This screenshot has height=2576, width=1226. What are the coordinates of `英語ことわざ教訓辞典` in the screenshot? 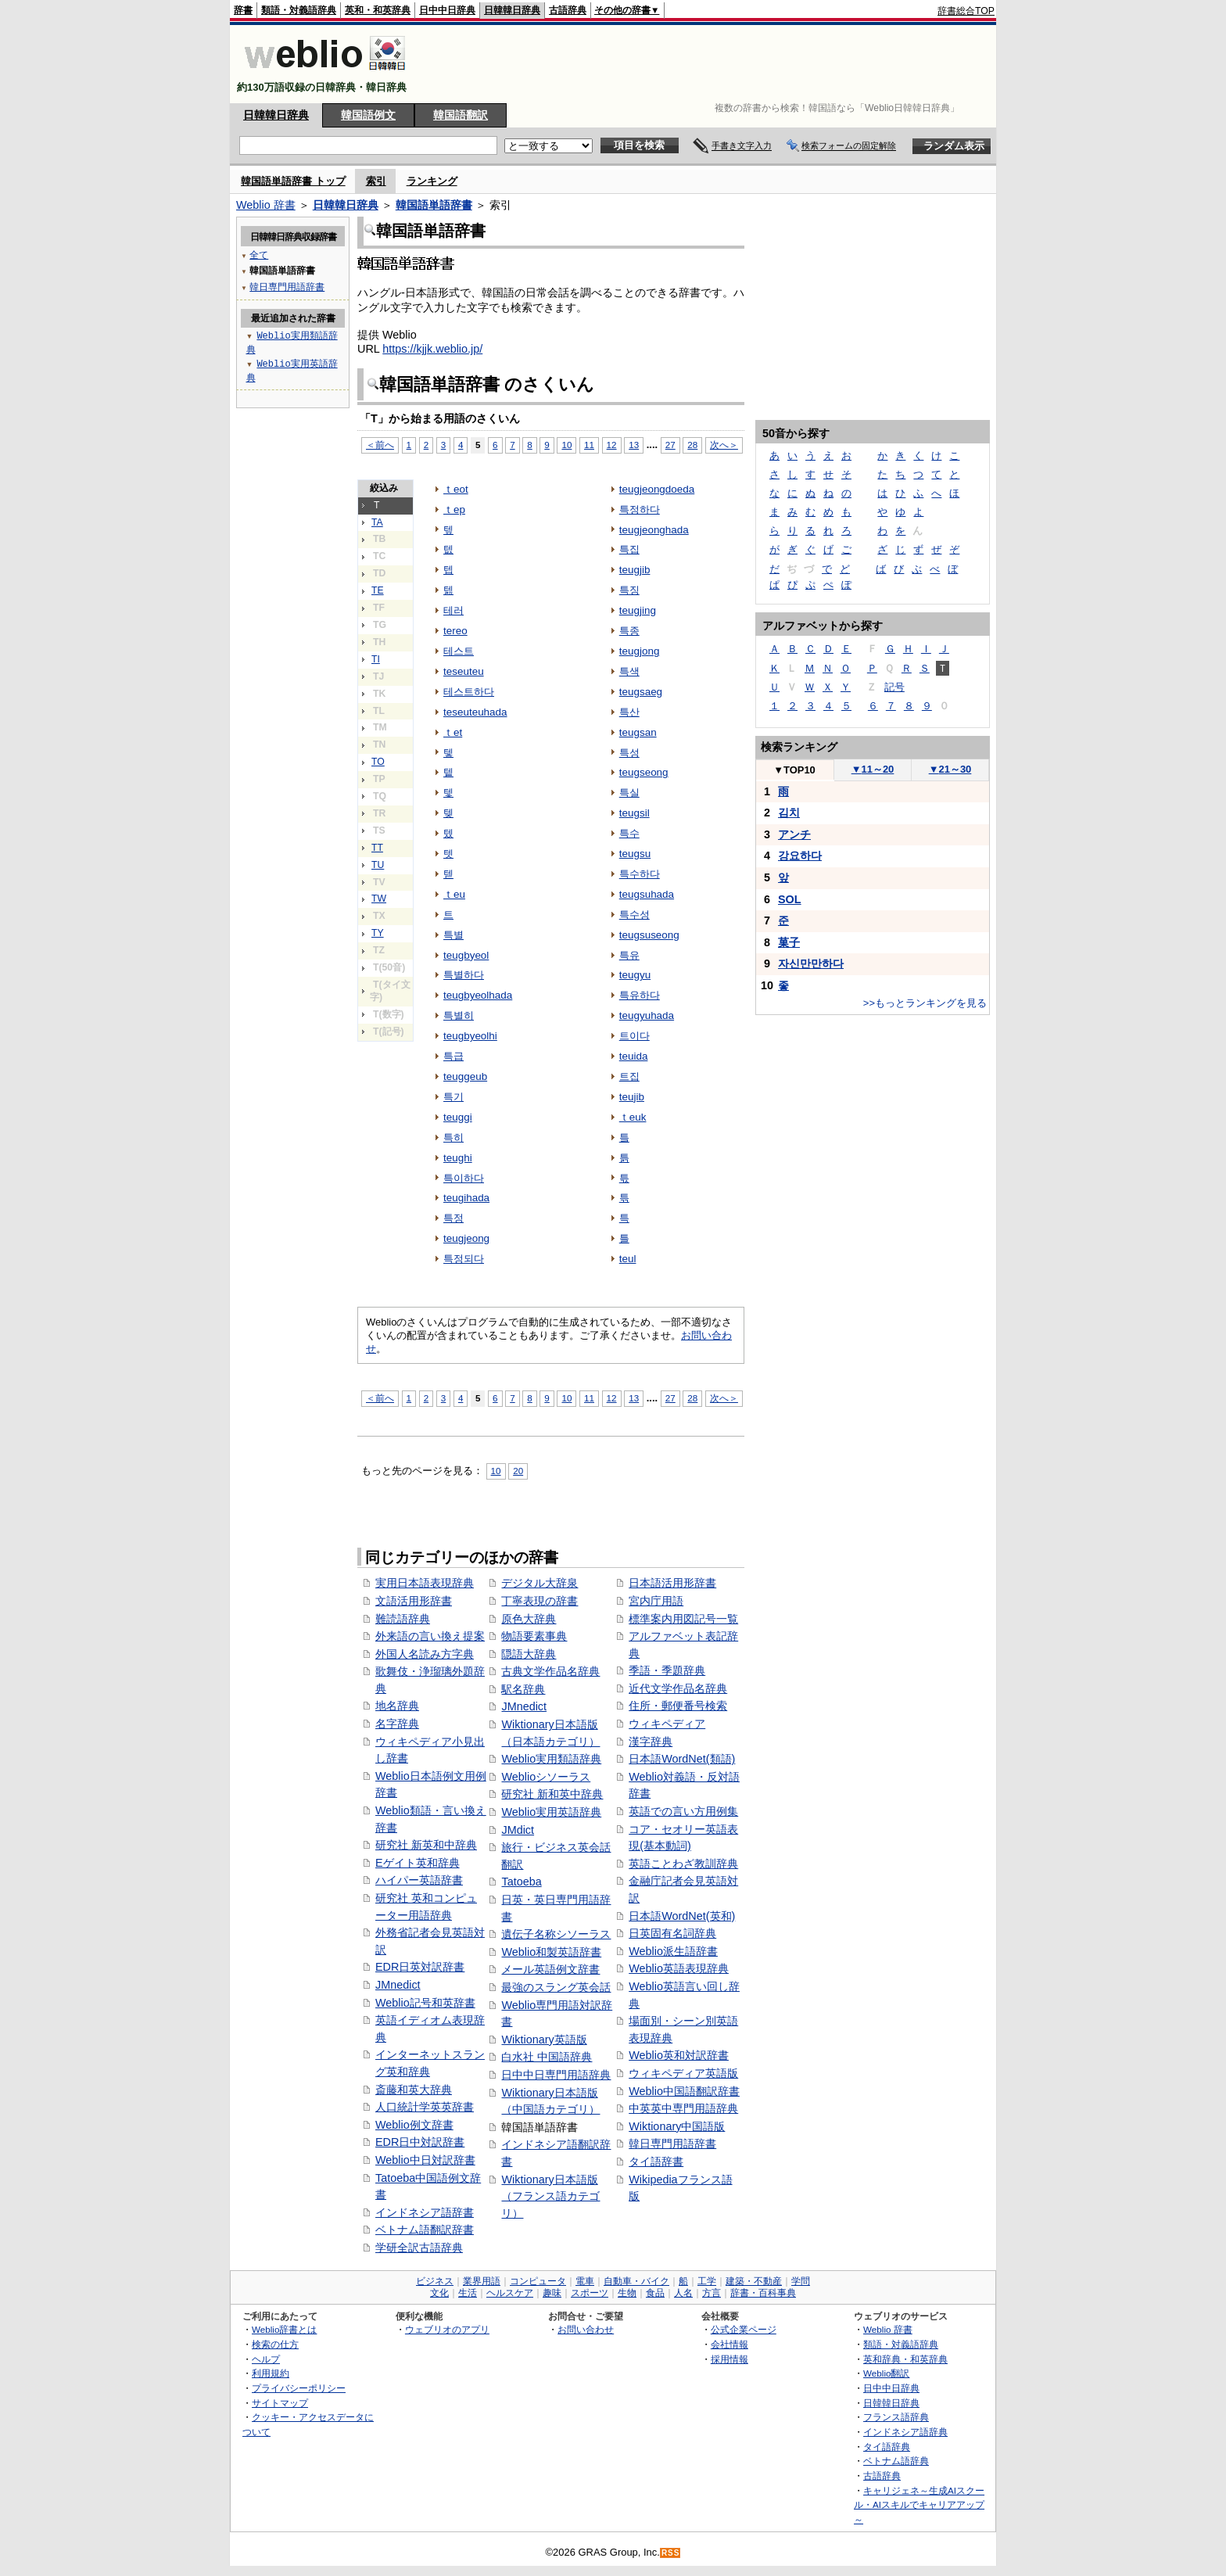 It's located at (683, 1863).